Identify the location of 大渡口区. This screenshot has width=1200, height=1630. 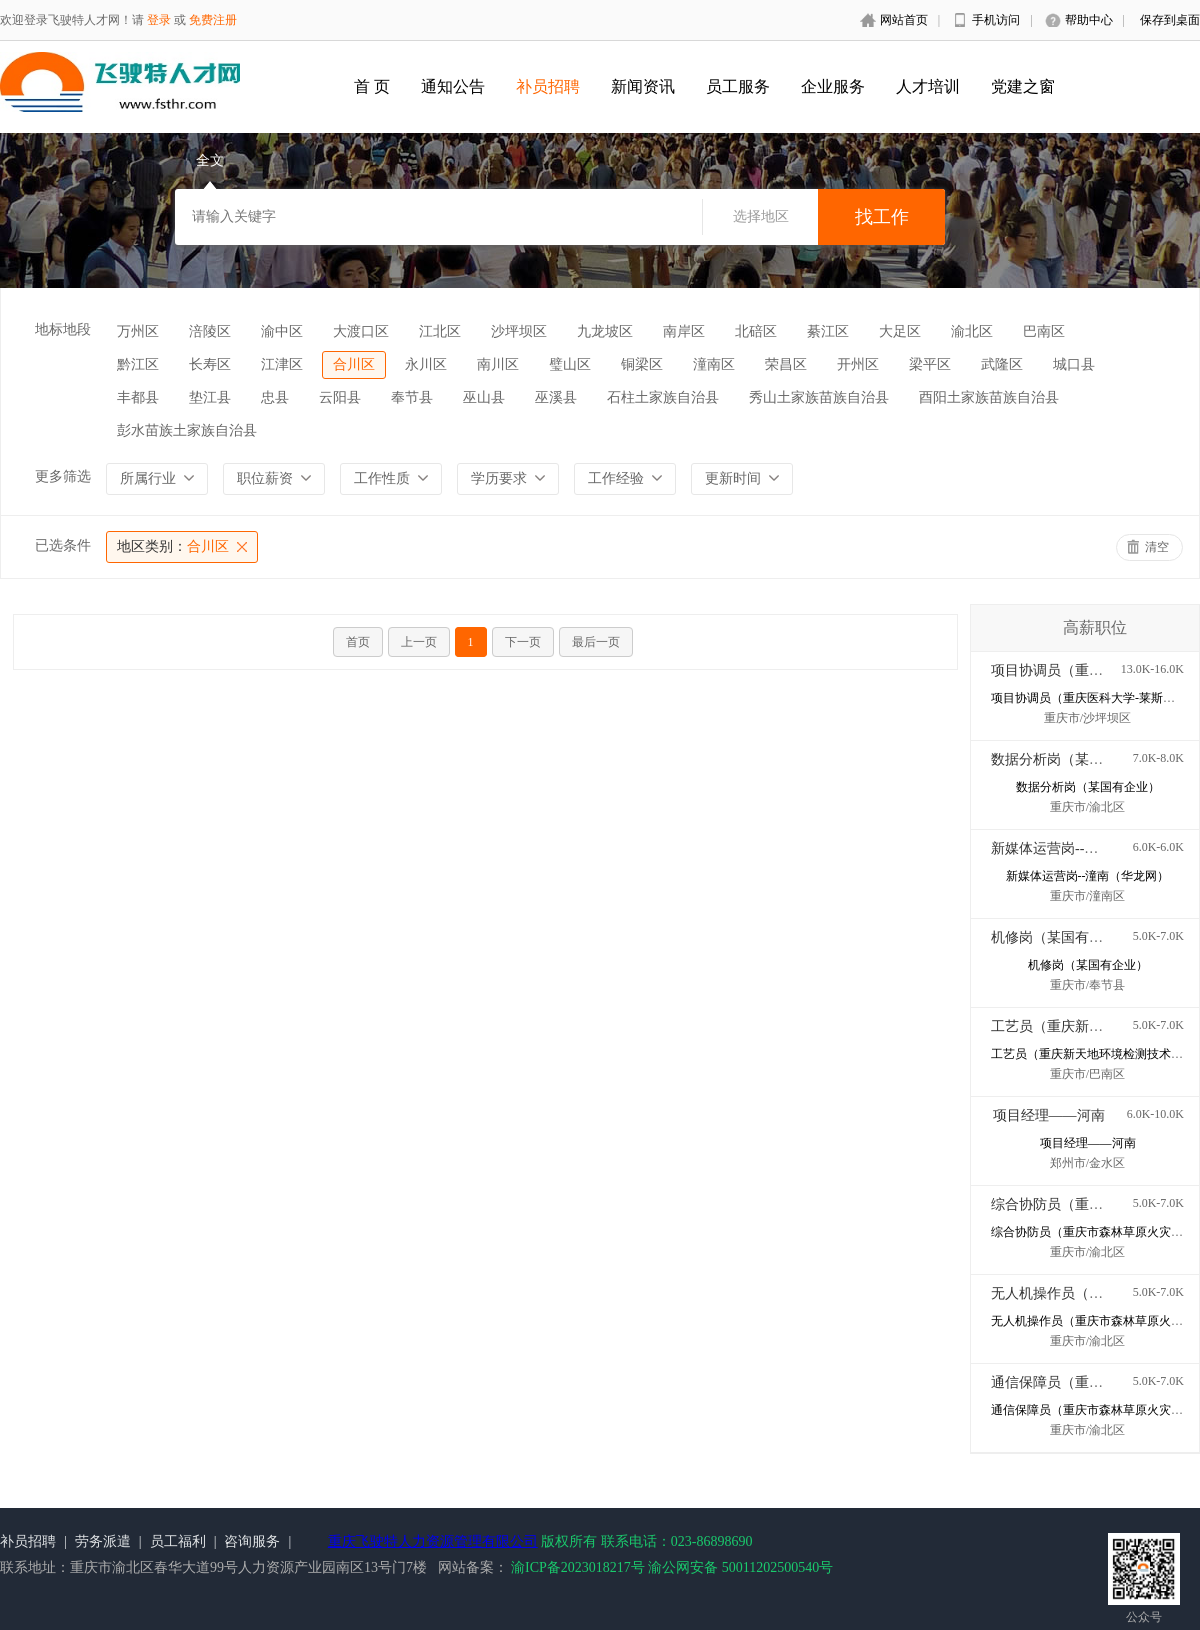
(361, 331).